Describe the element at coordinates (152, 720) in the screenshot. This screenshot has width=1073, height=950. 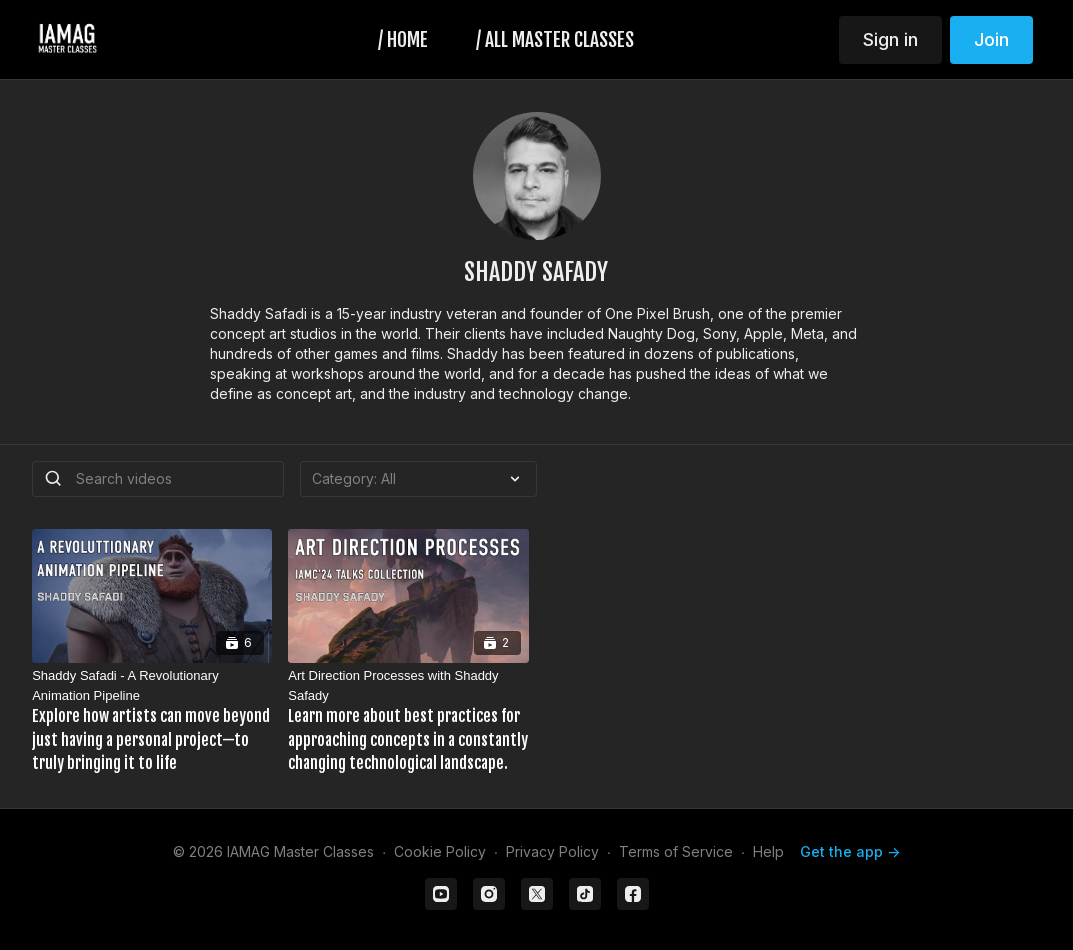
I see `[Shaddy Safadi - A Revolutionary Animation Pipeline]` at that location.